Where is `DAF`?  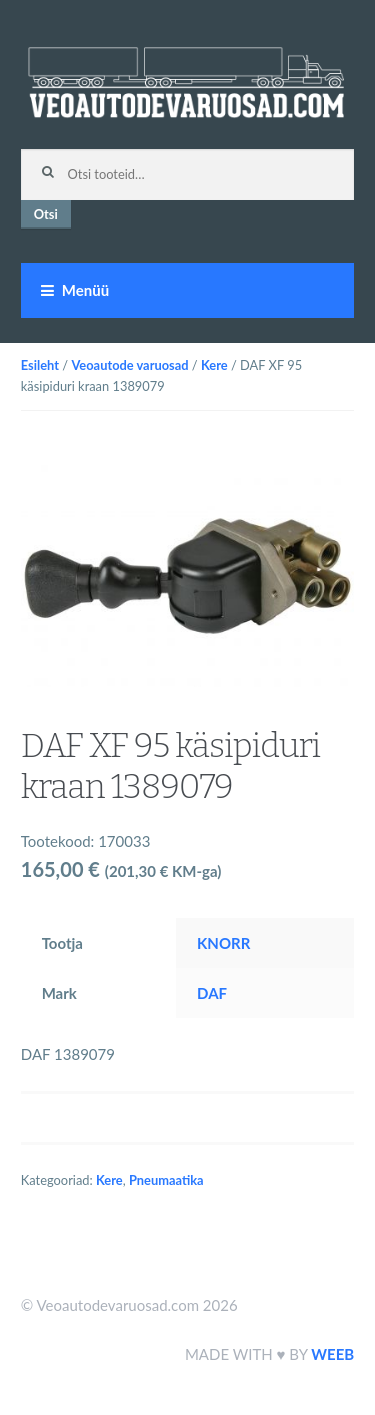
DAF is located at coordinates (212, 993).